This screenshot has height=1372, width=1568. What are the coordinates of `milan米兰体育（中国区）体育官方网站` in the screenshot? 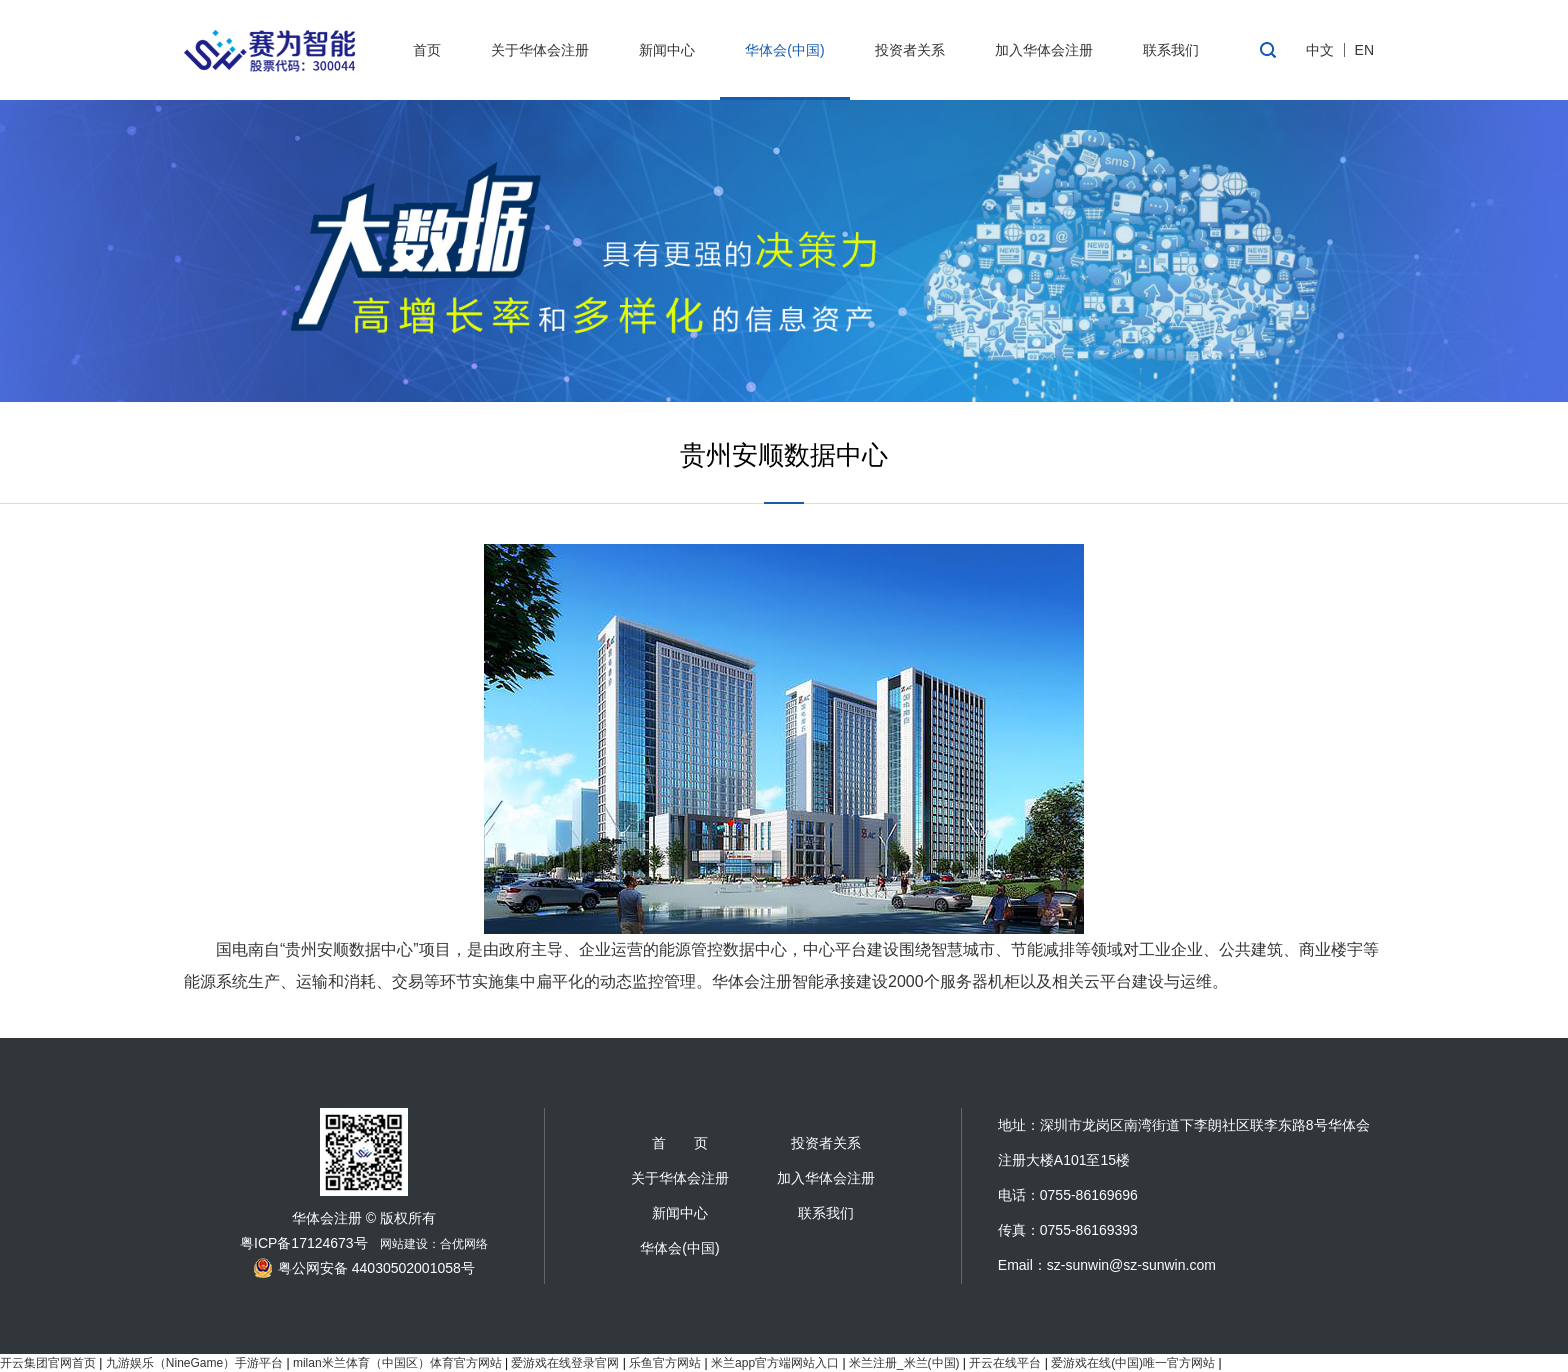 It's located at (397, 1363).